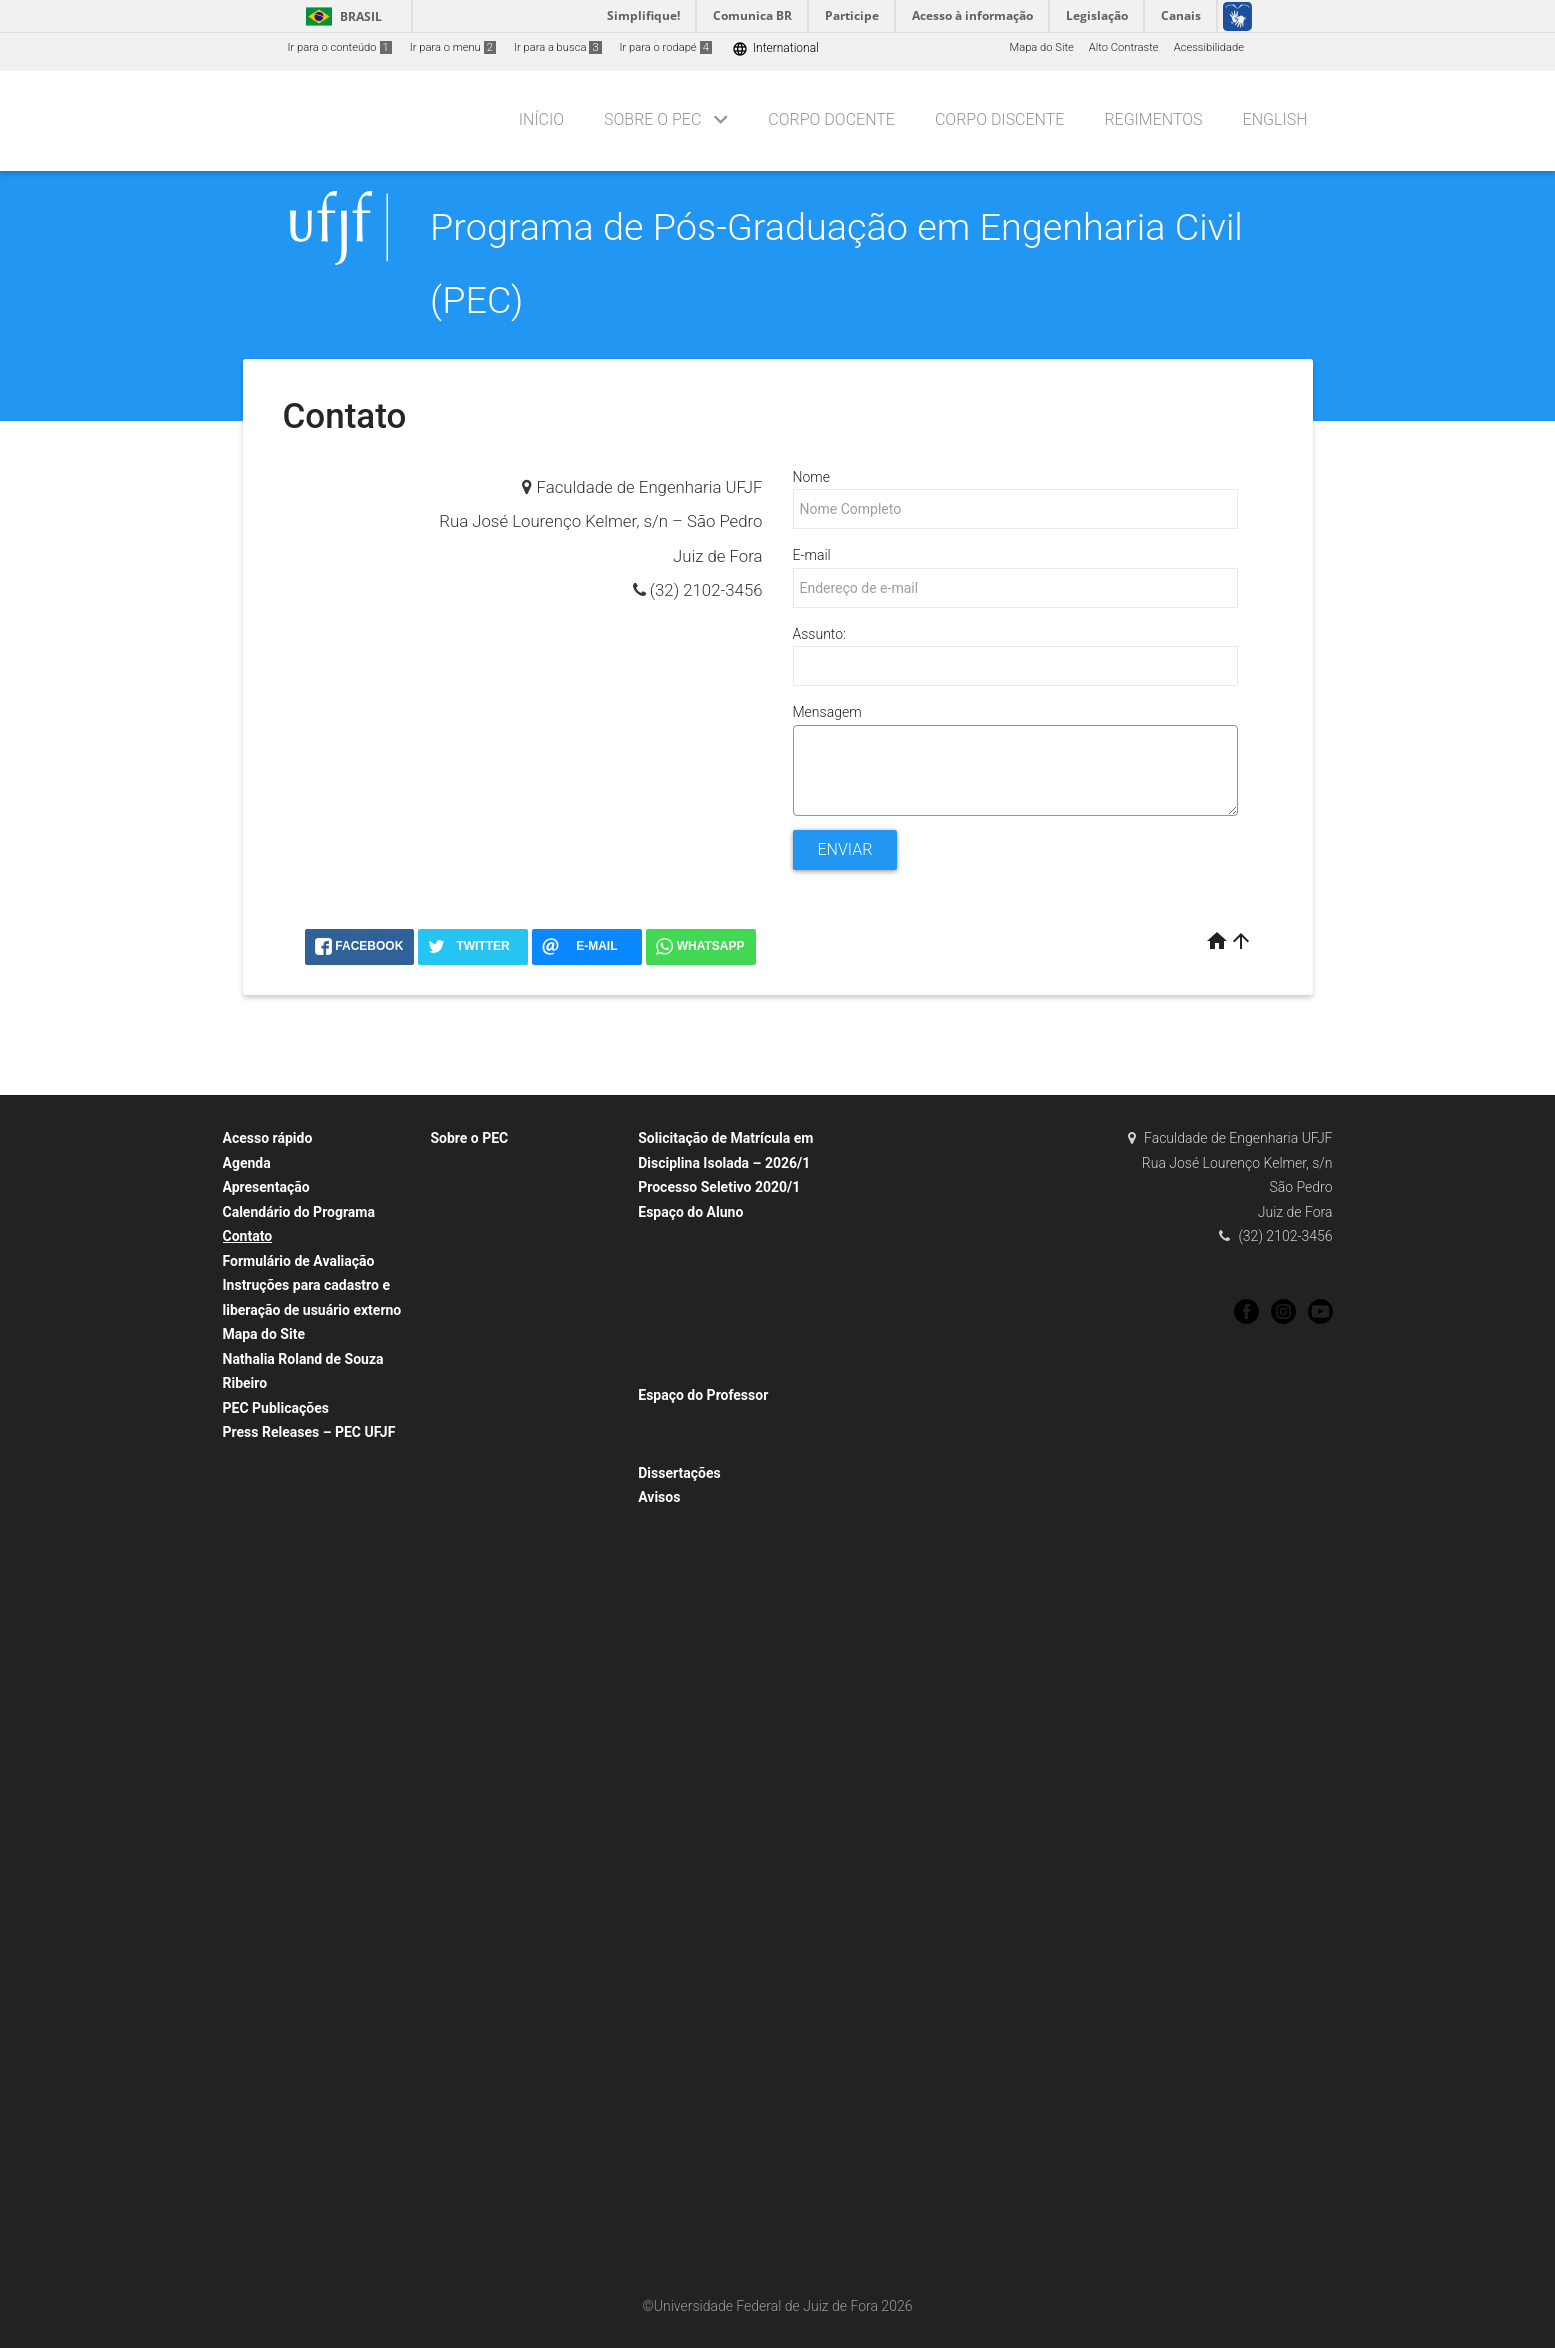  What do you see at coordinates (517, 1349) in the screenshot?
I see `Celso Bandeira de Melo Ribeiro` at bounding box center [517, 1349].